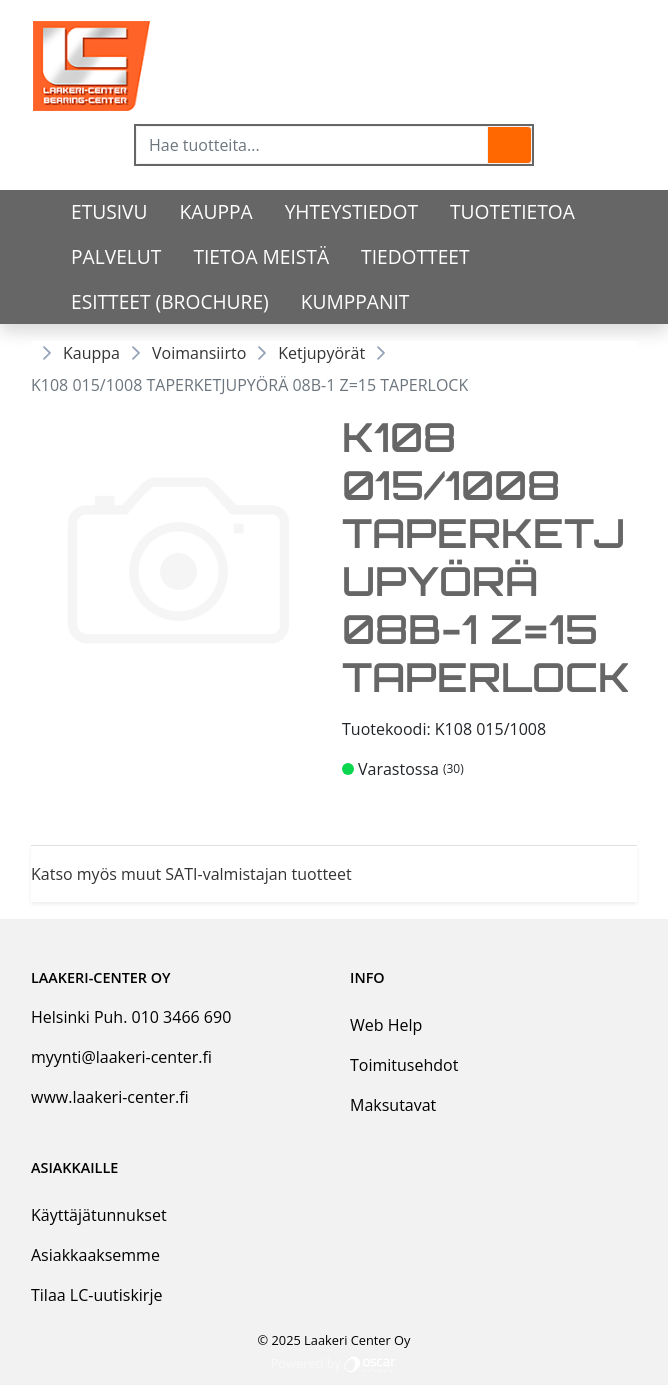 The width and height of the screenshot is (668, 1385). What do you see at coordinates (199, 353) in the screenshot?
I see `Voimansiirto` at bounding box center [199, 353].